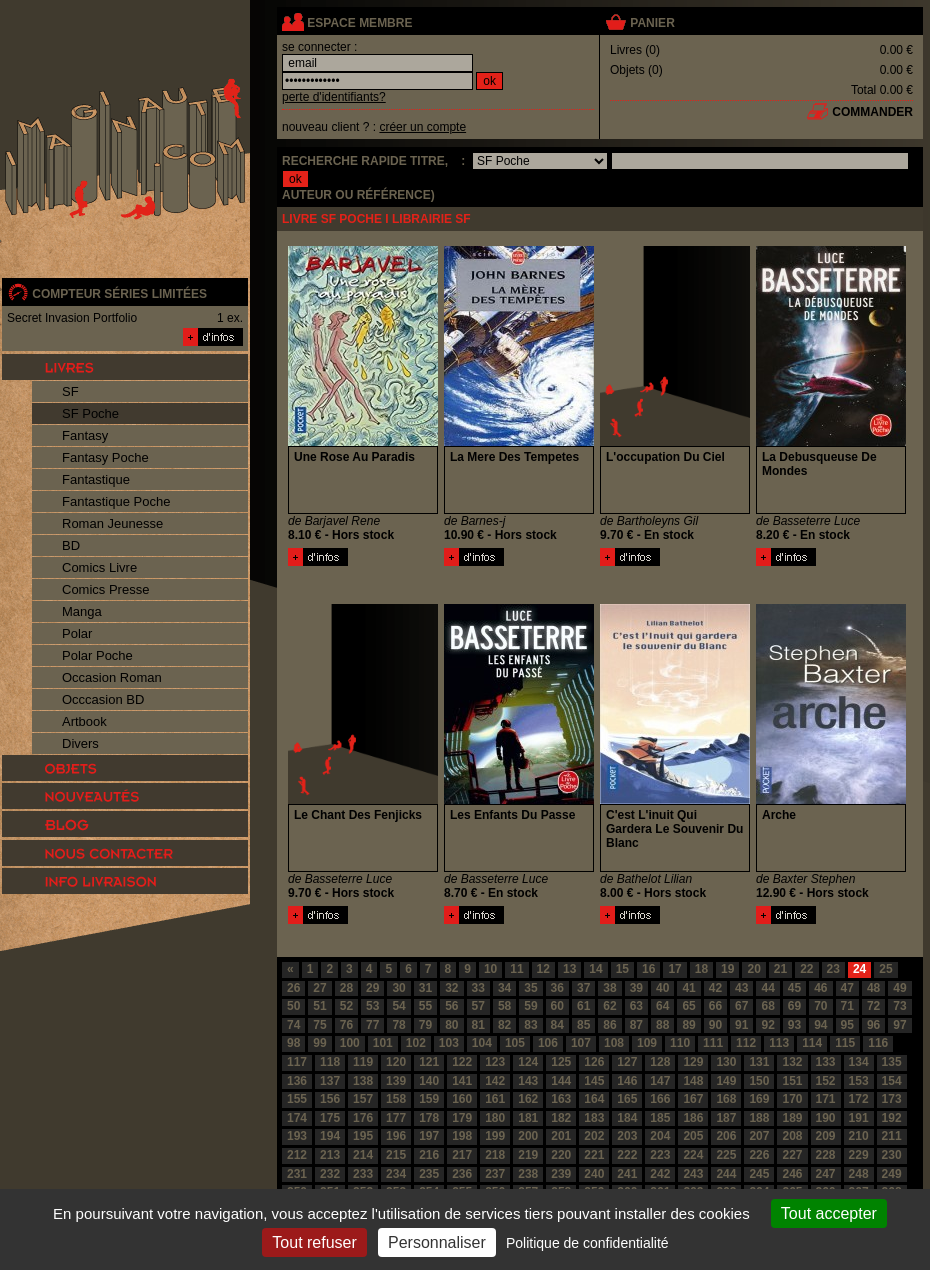  What do you see at coordinates (726, 1081) in the screenshot?
I see `149` at bounding box center [726, 1081].